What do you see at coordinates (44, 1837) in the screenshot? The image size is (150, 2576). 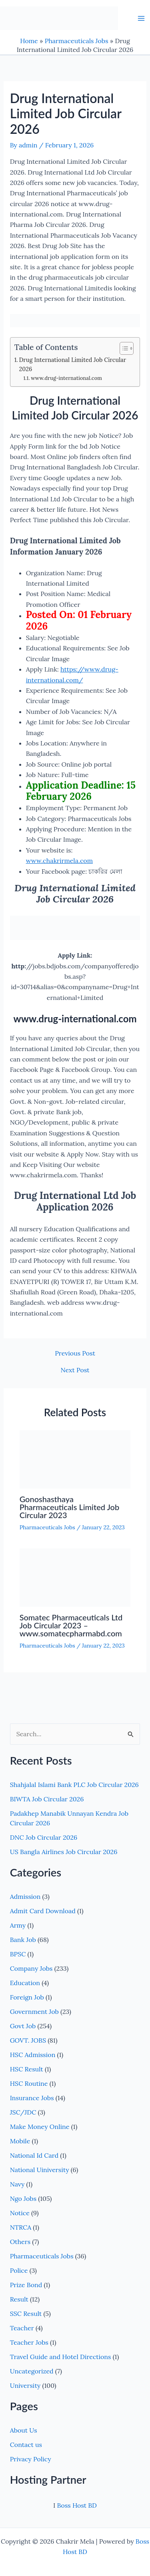 I see `DNC Job Circular 2026` at bounding box center [44, 1837].